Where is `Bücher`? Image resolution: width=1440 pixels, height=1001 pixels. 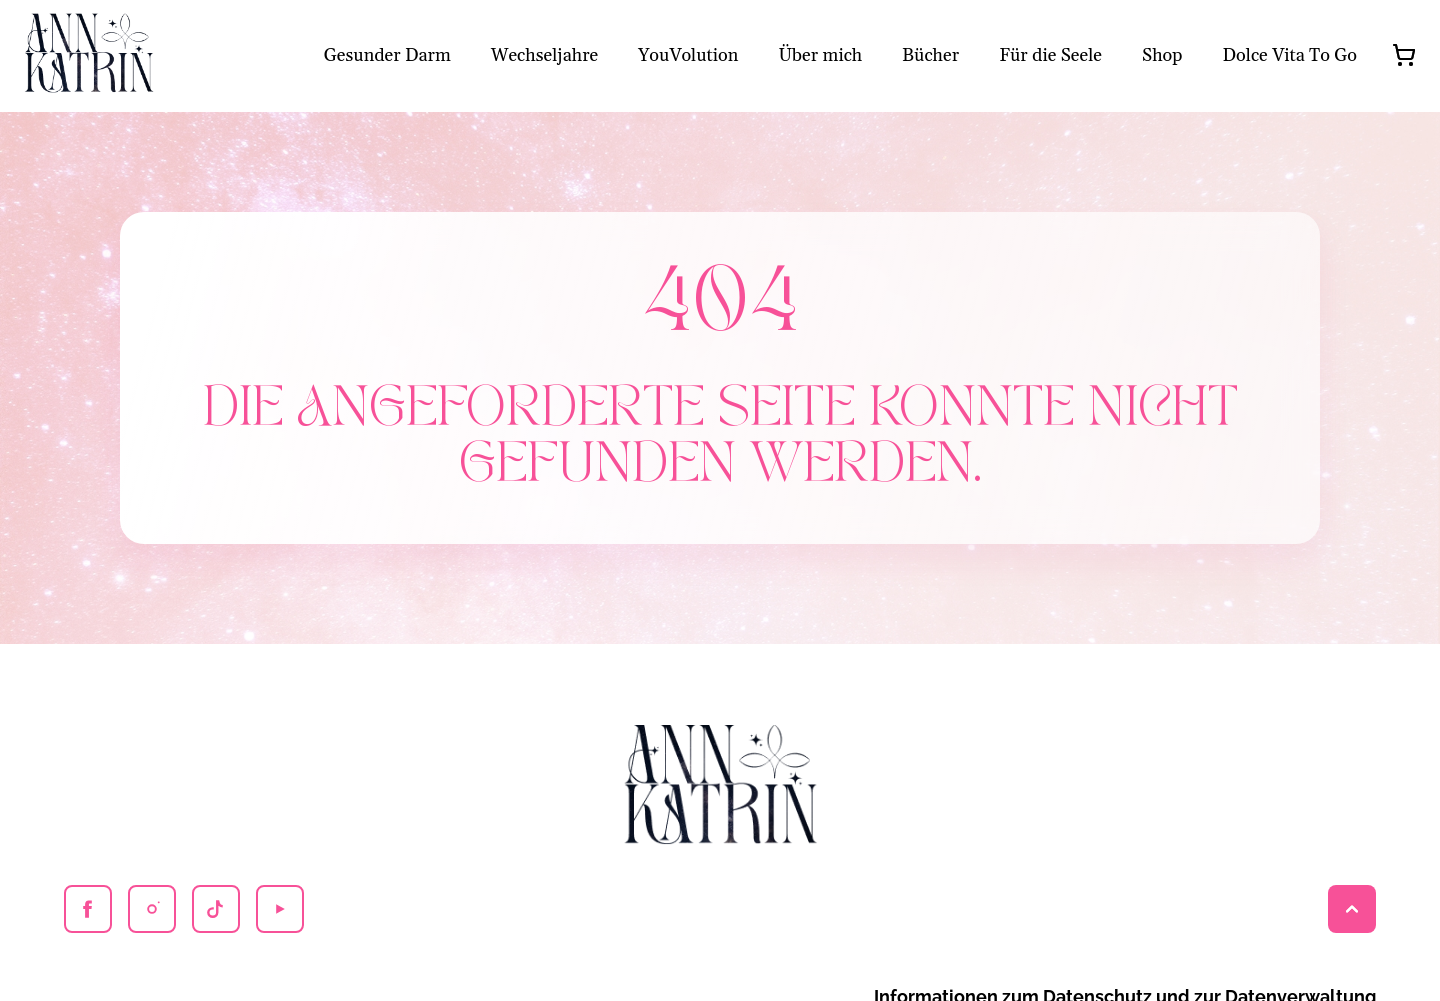
Bücher is located at coordinates (930, 55).